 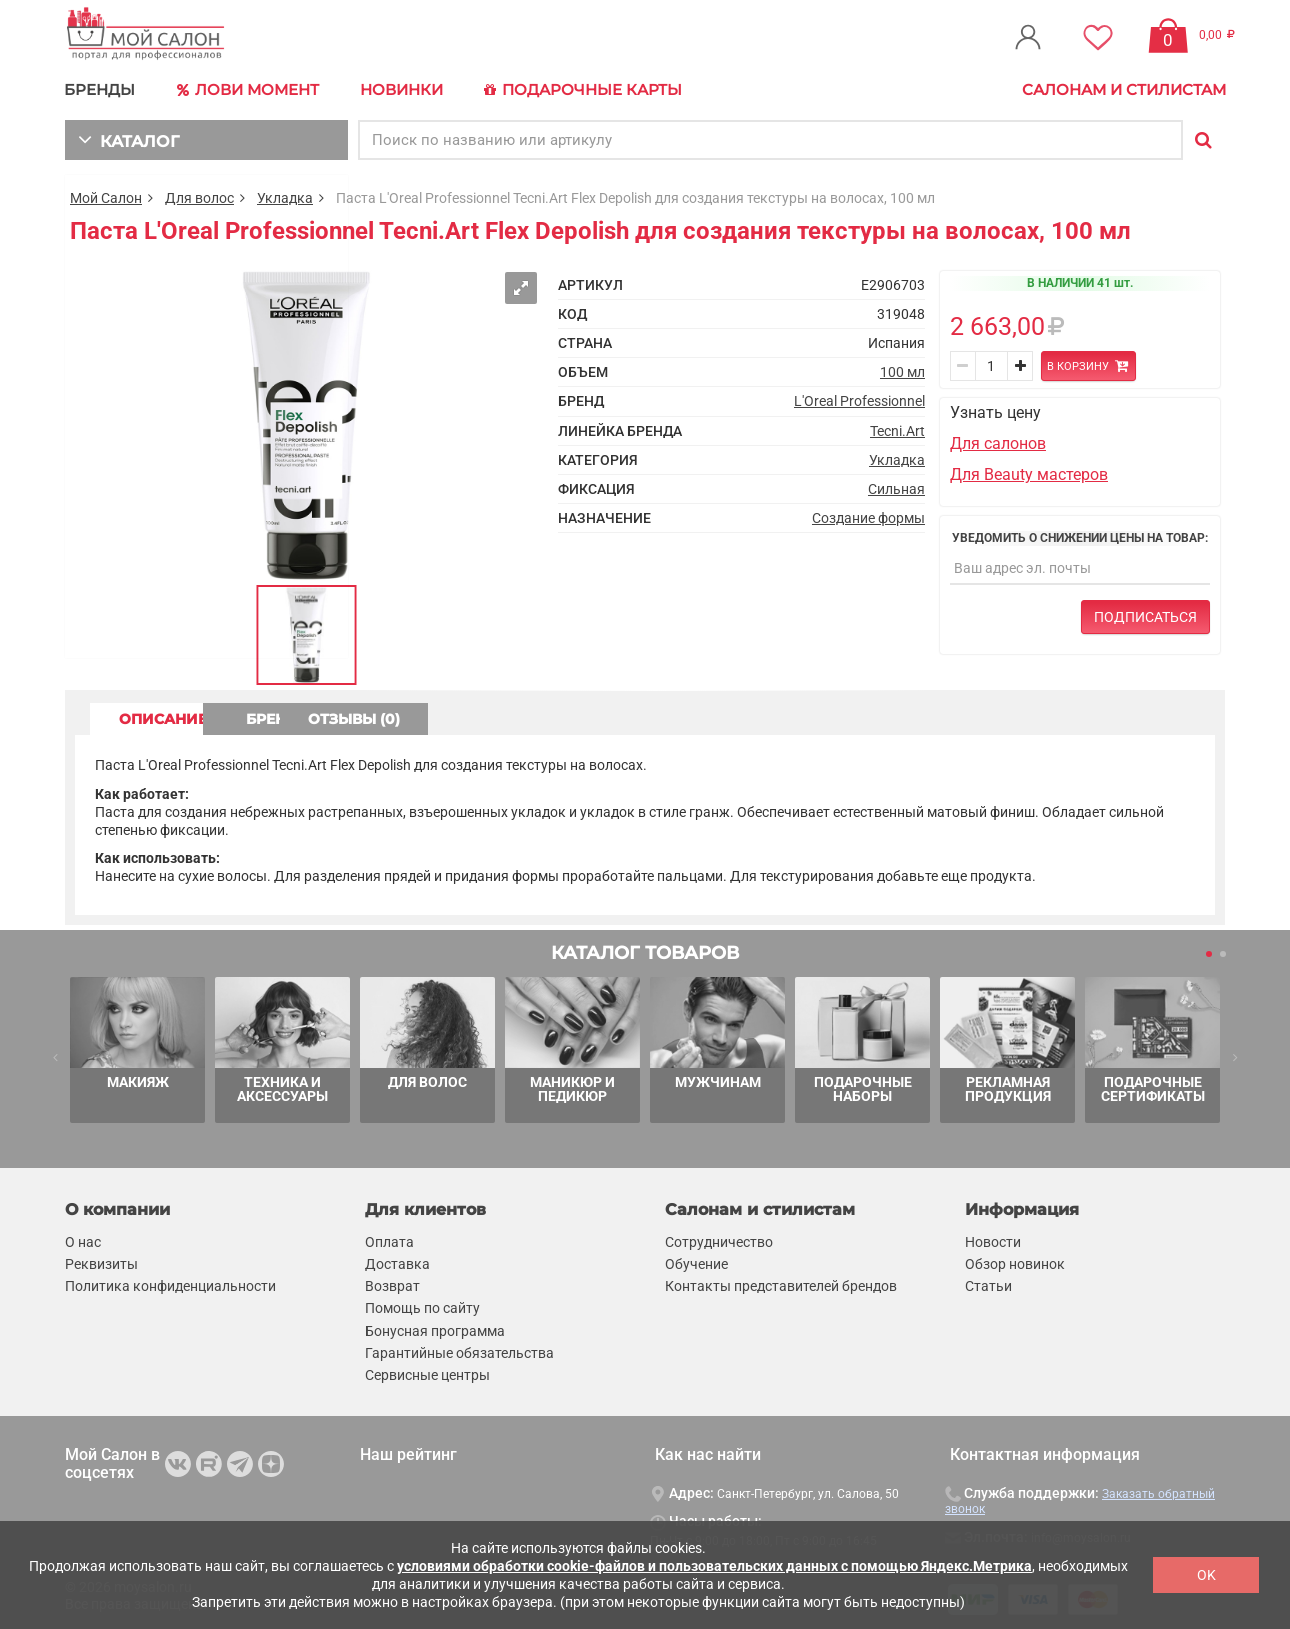 I want to click on Обучение, so click(x=696, y=1262).